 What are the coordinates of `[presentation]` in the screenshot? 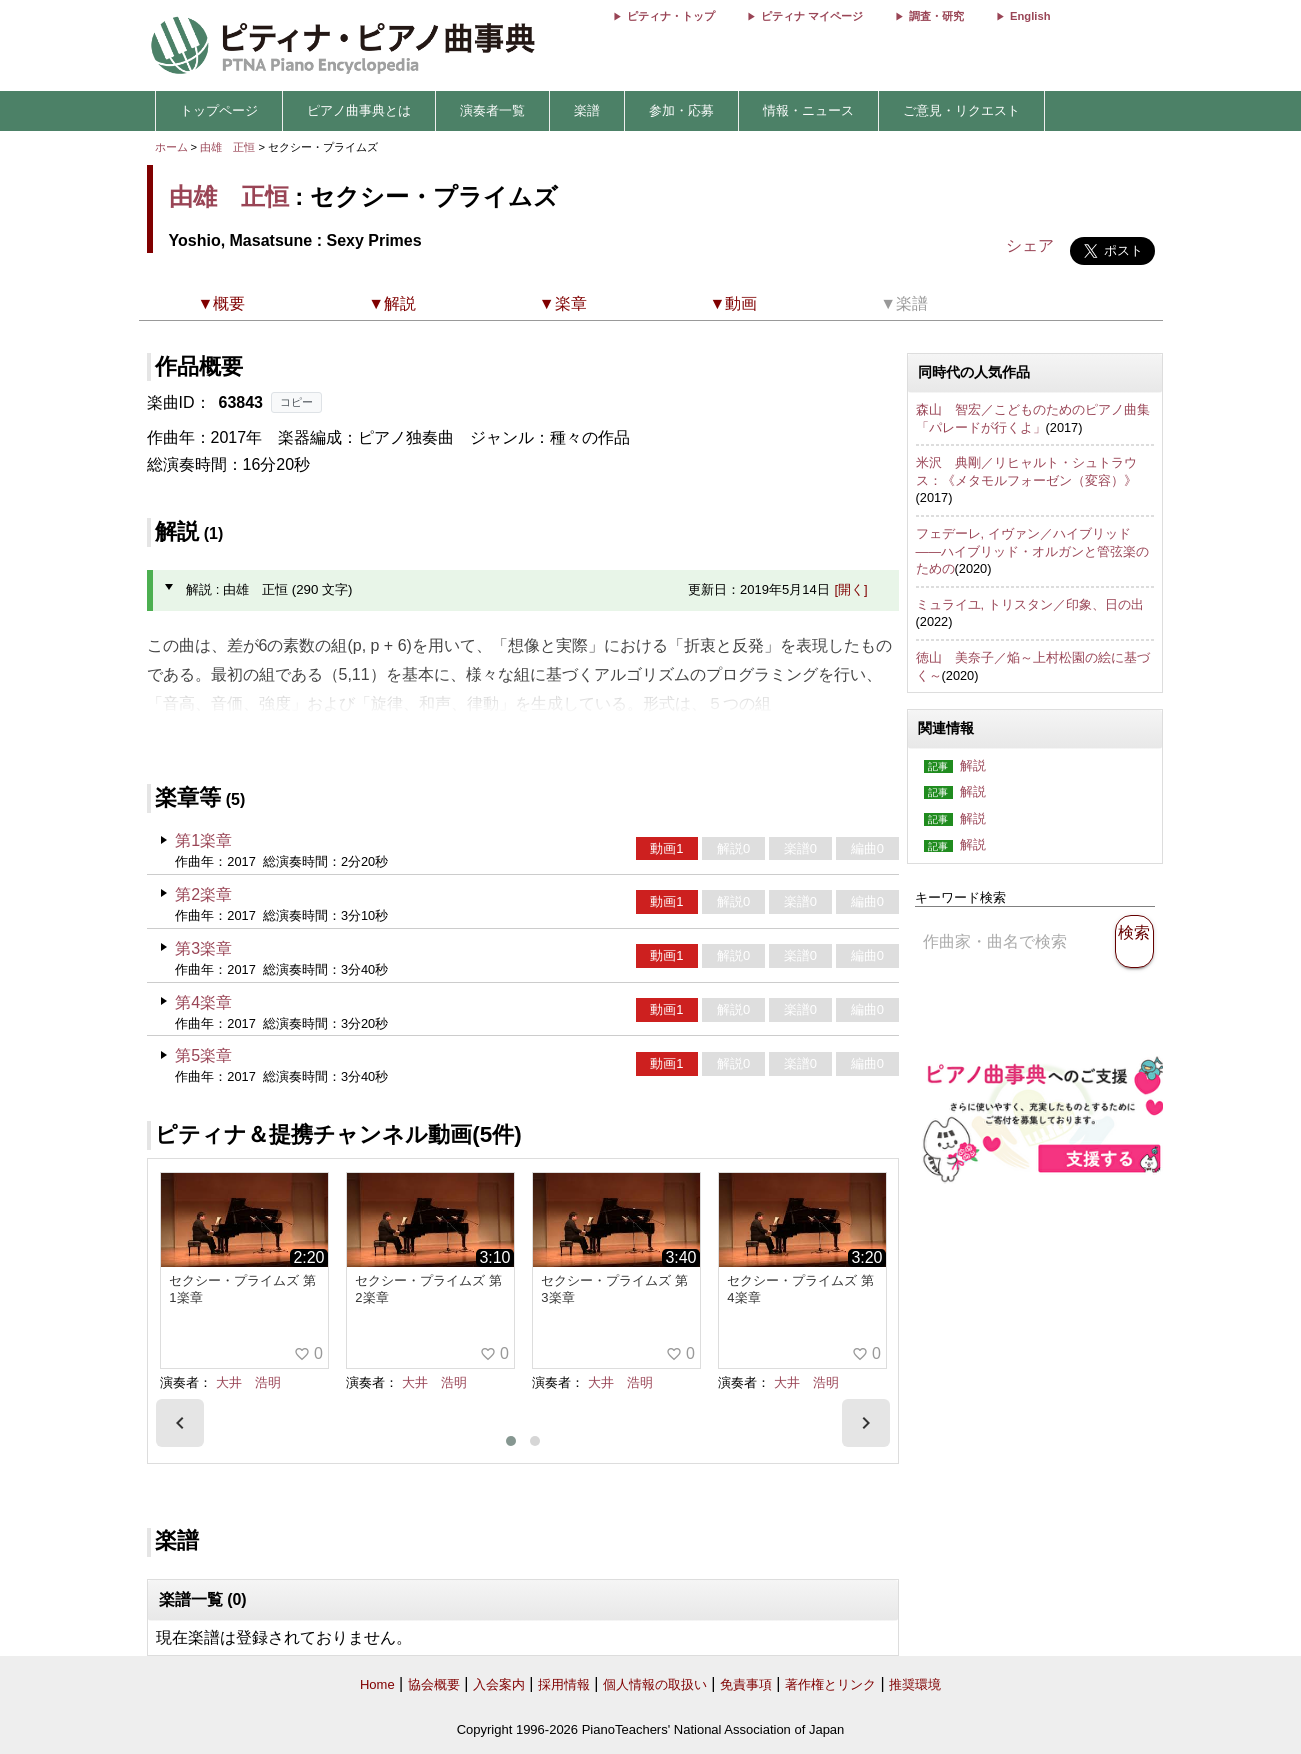 It's located at (180, 1423).